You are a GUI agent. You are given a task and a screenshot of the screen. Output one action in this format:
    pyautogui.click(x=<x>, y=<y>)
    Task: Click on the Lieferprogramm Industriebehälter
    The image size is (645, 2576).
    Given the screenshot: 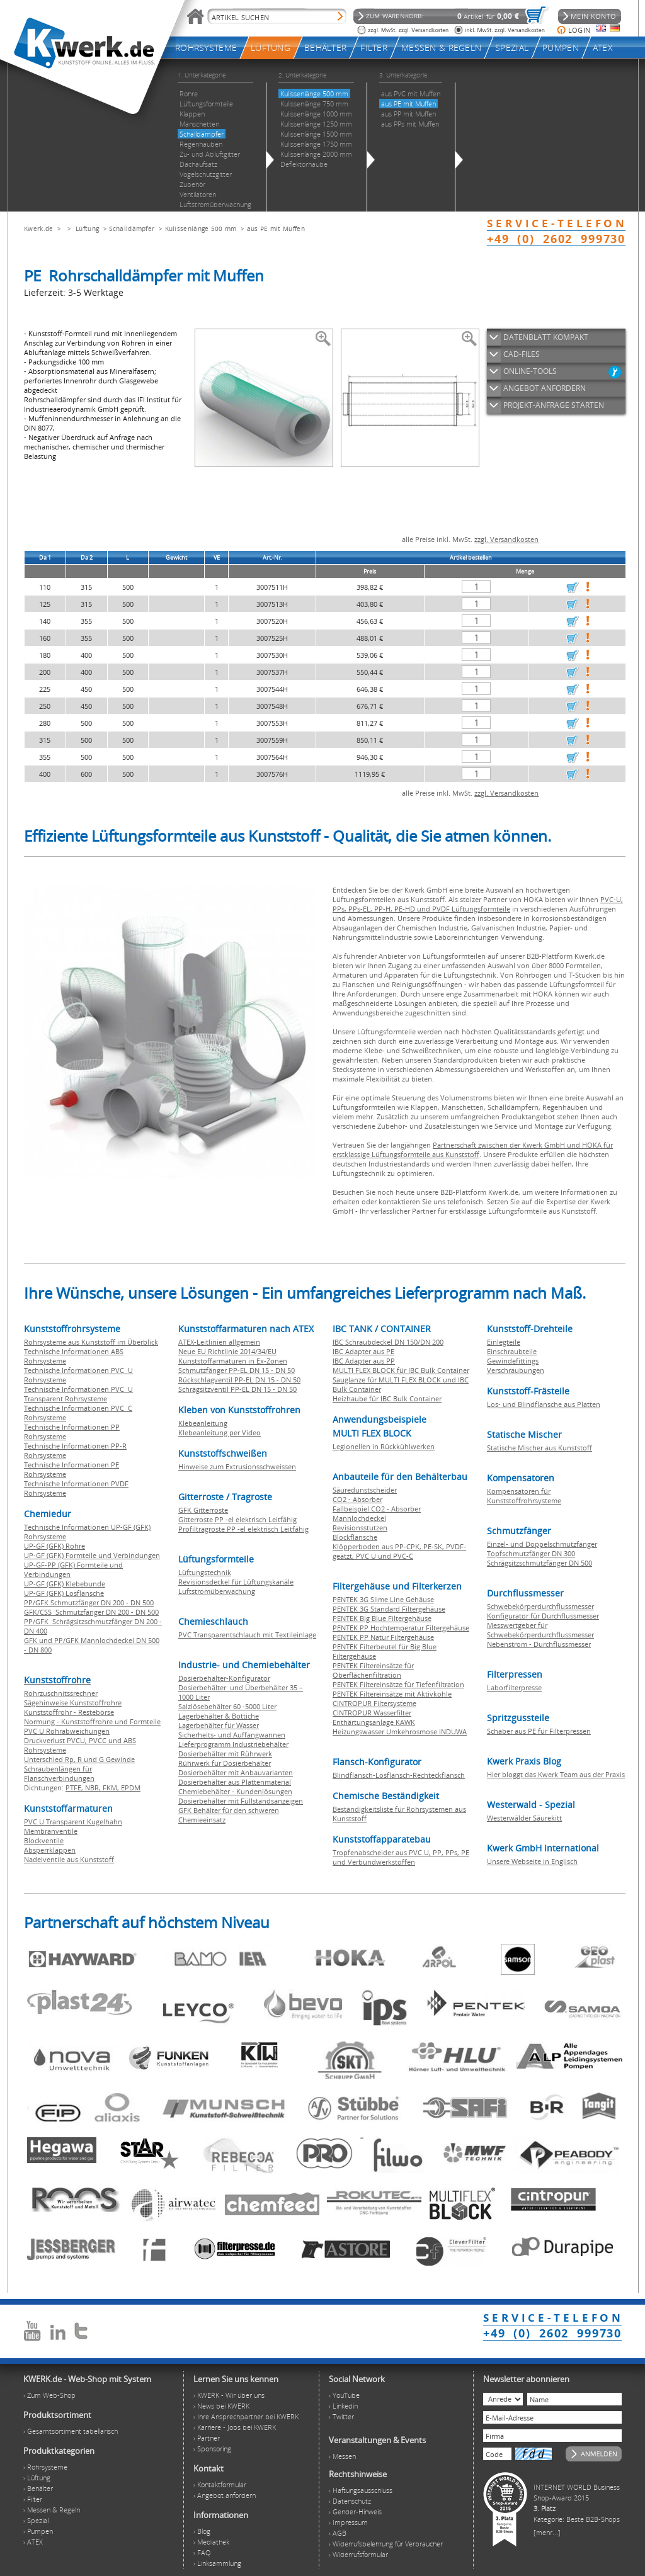 What is the action you would take?
    pyautogui.click(x=233, y=1744)
    